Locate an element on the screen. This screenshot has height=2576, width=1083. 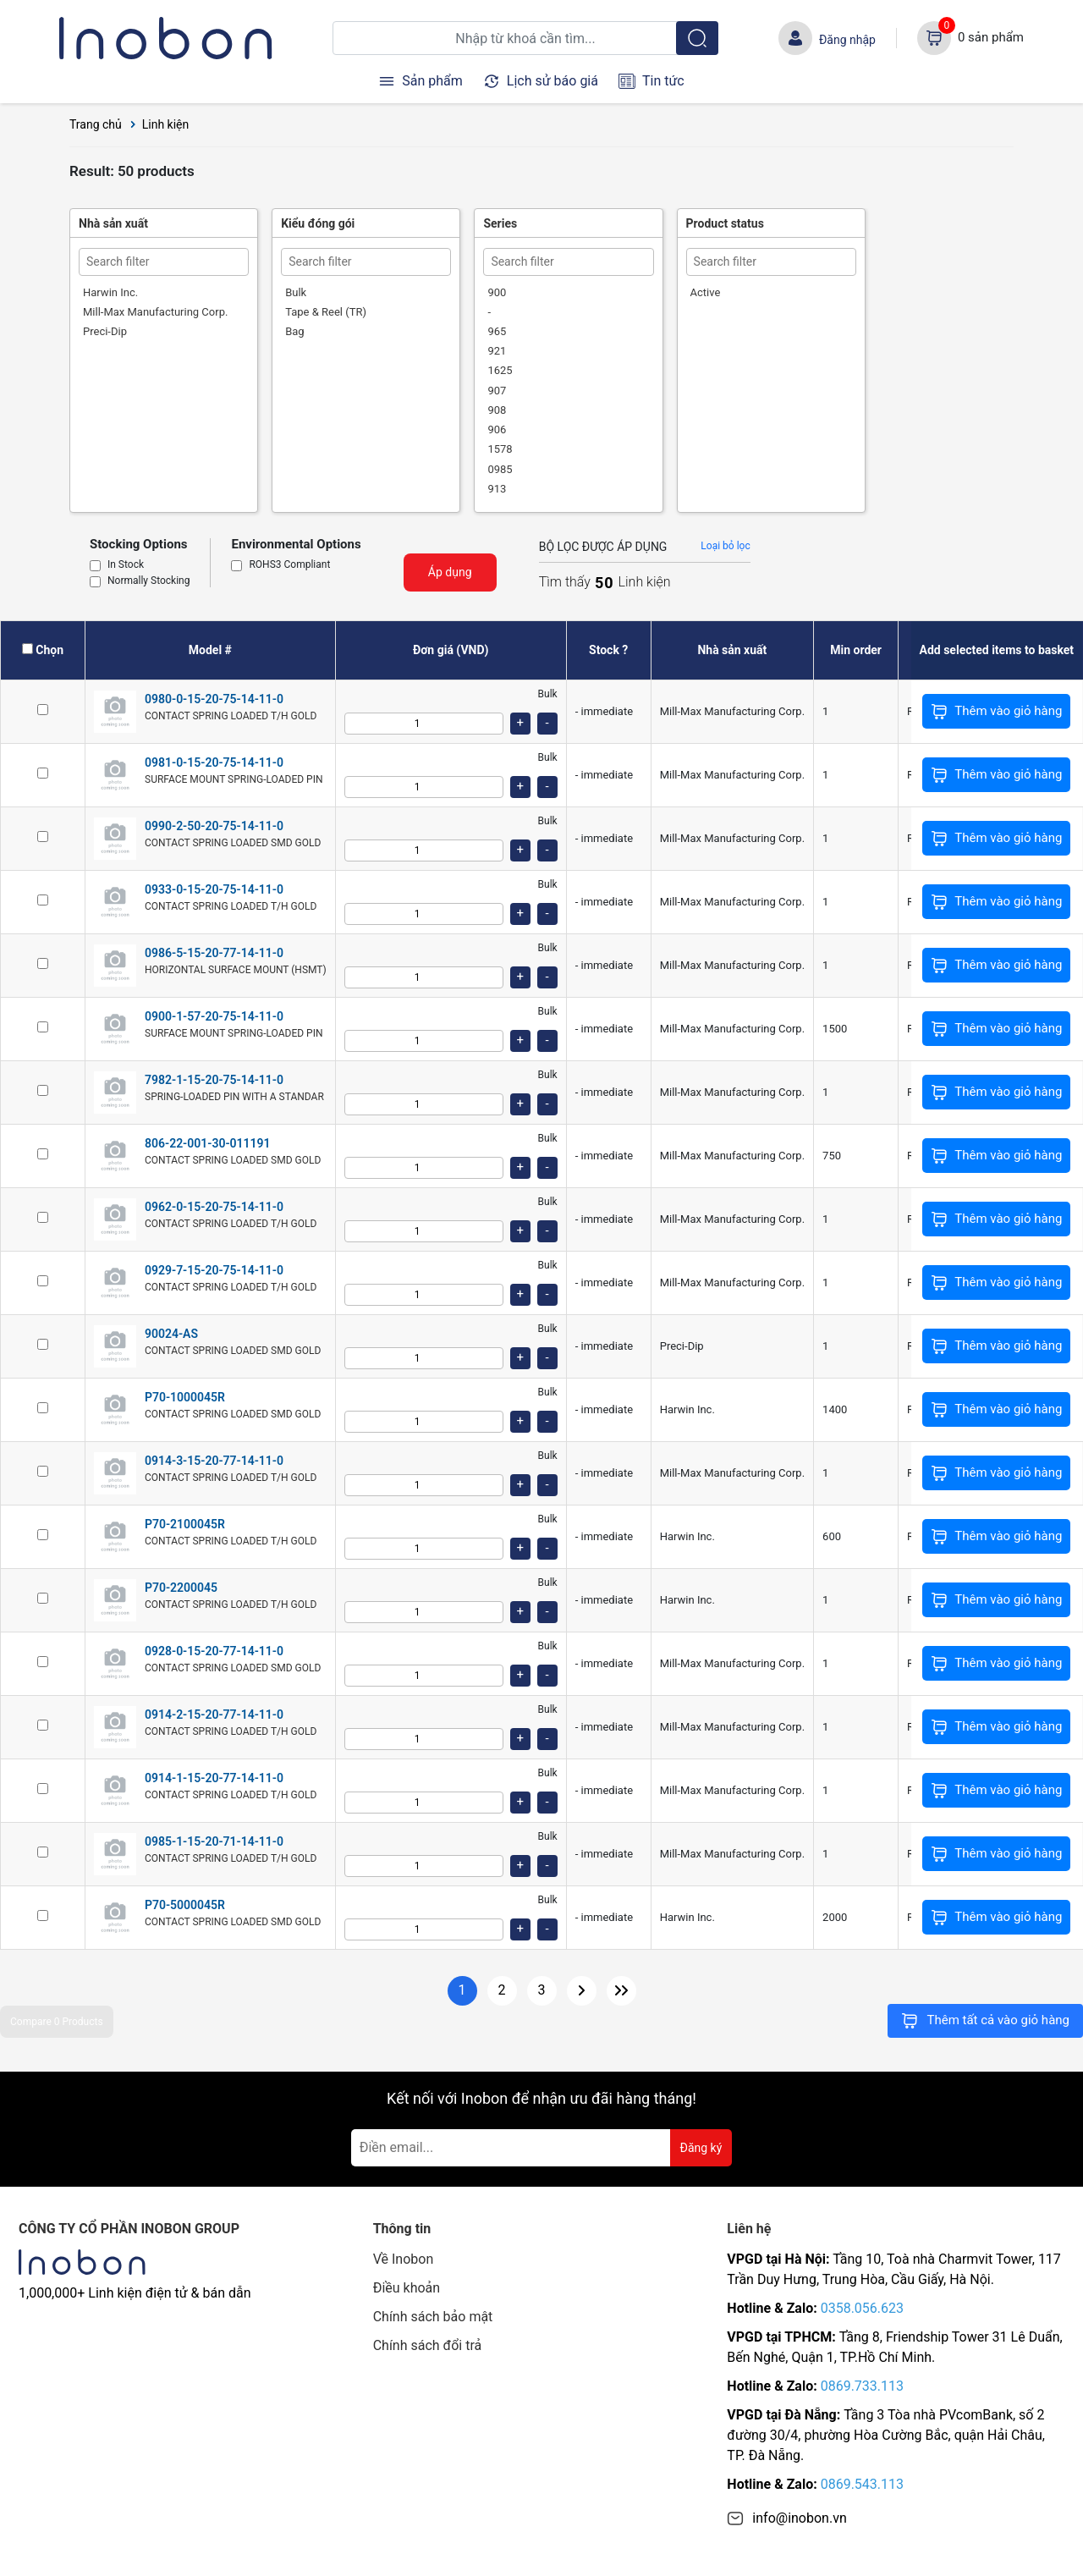
Preci-Dip is located at coordinates (105, 331).